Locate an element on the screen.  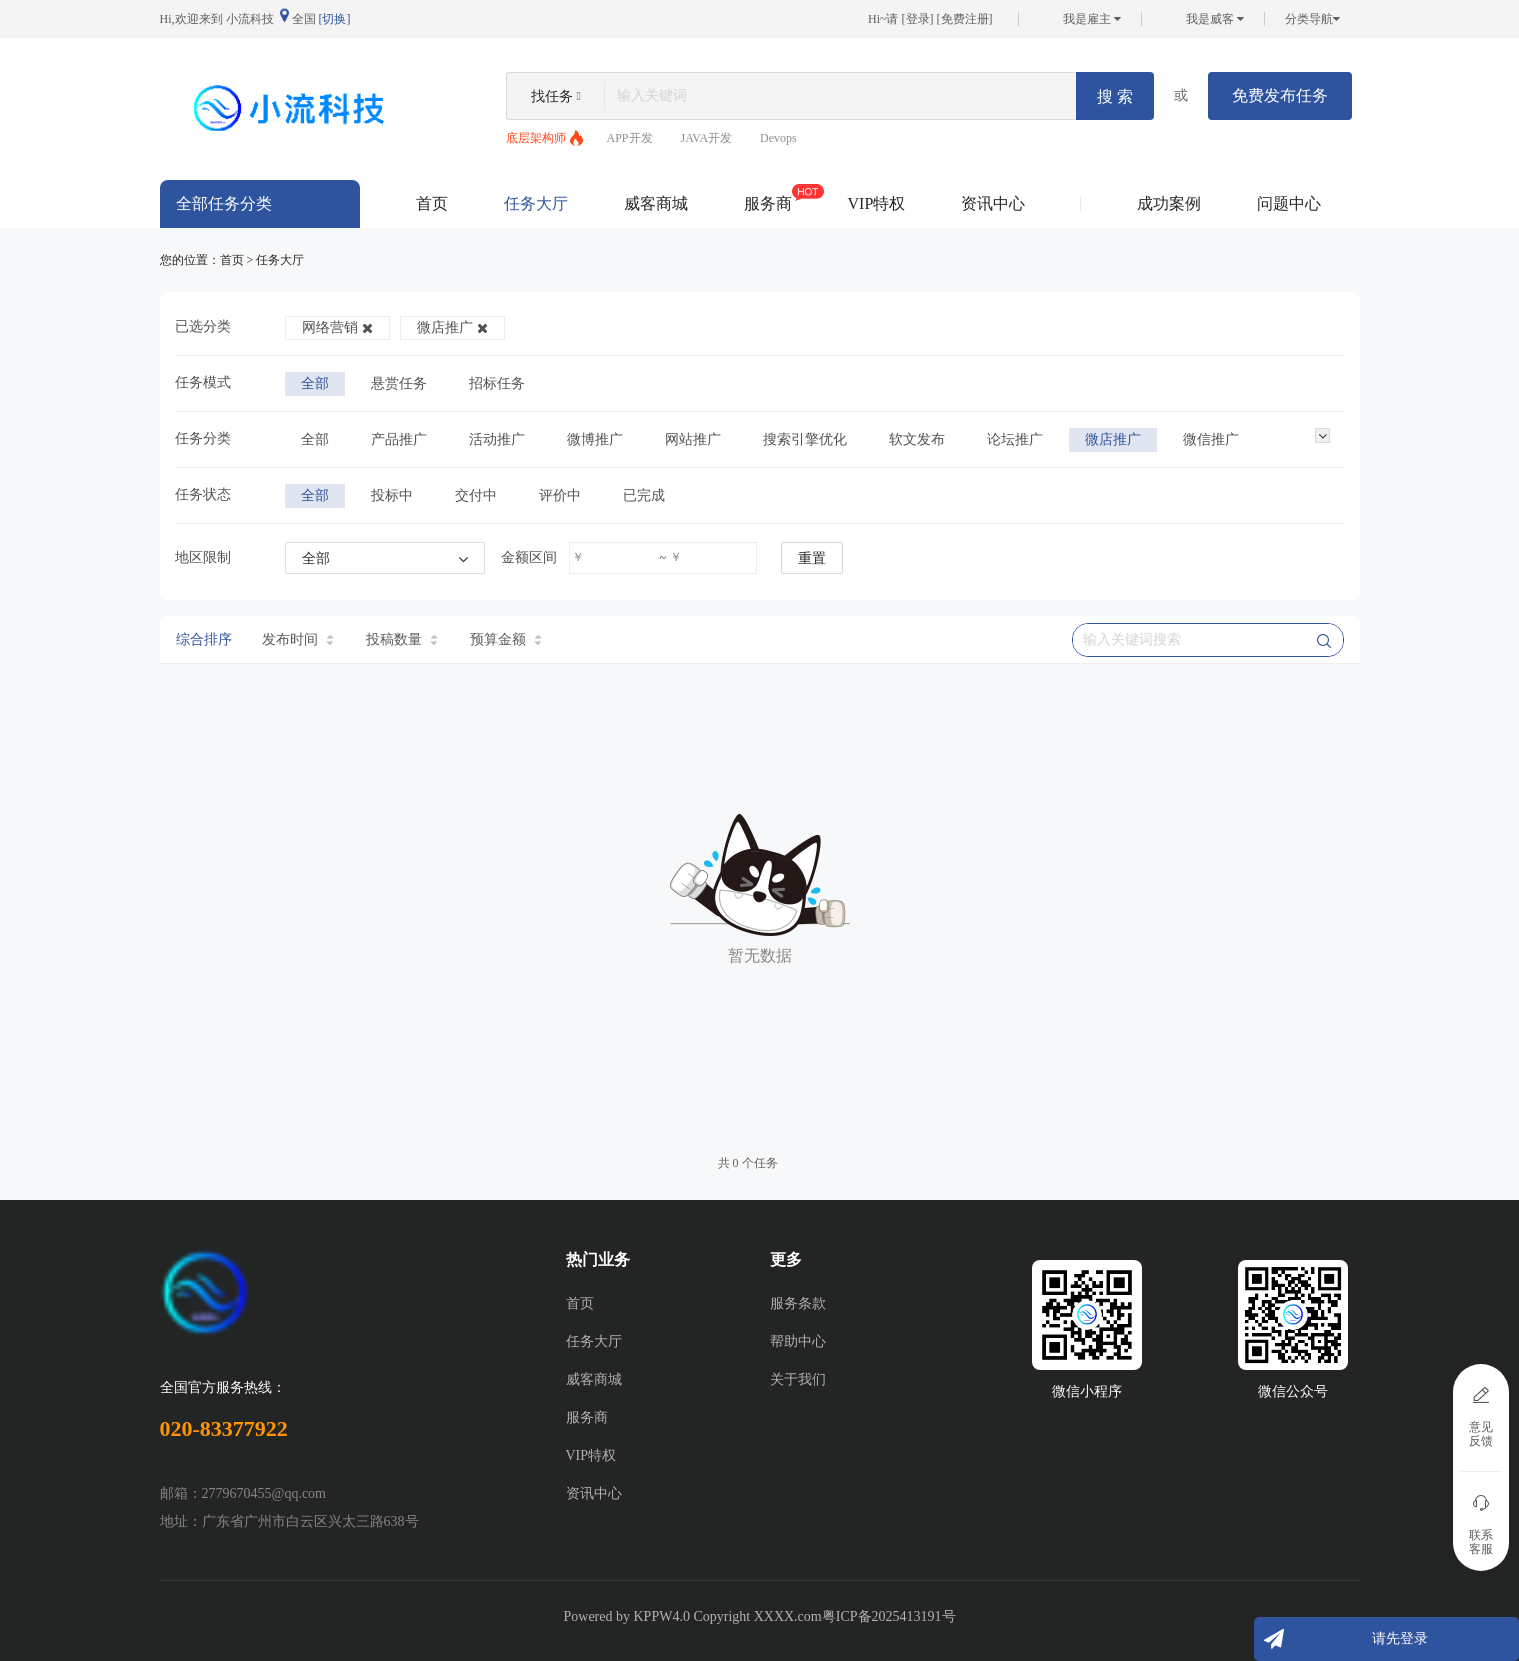
微店推广 is located at coordinates (452, 327).